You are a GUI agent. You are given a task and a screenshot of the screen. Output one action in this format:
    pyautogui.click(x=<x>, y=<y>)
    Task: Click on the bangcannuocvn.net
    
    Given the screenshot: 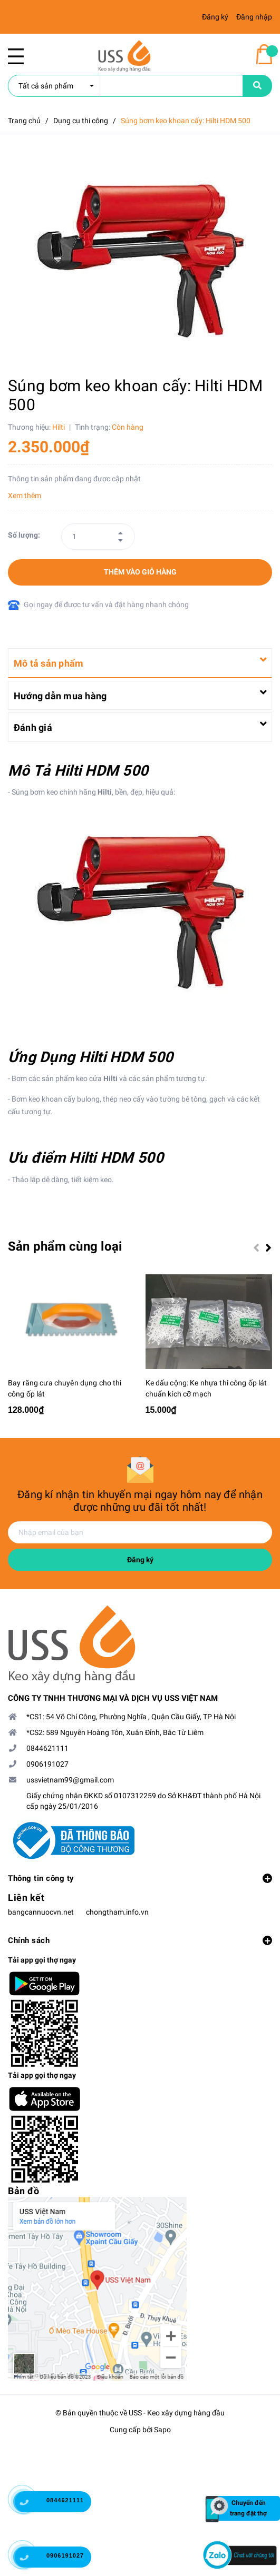 What is the action you would take?
    pyautogui.click(x=41, y=1915)
    